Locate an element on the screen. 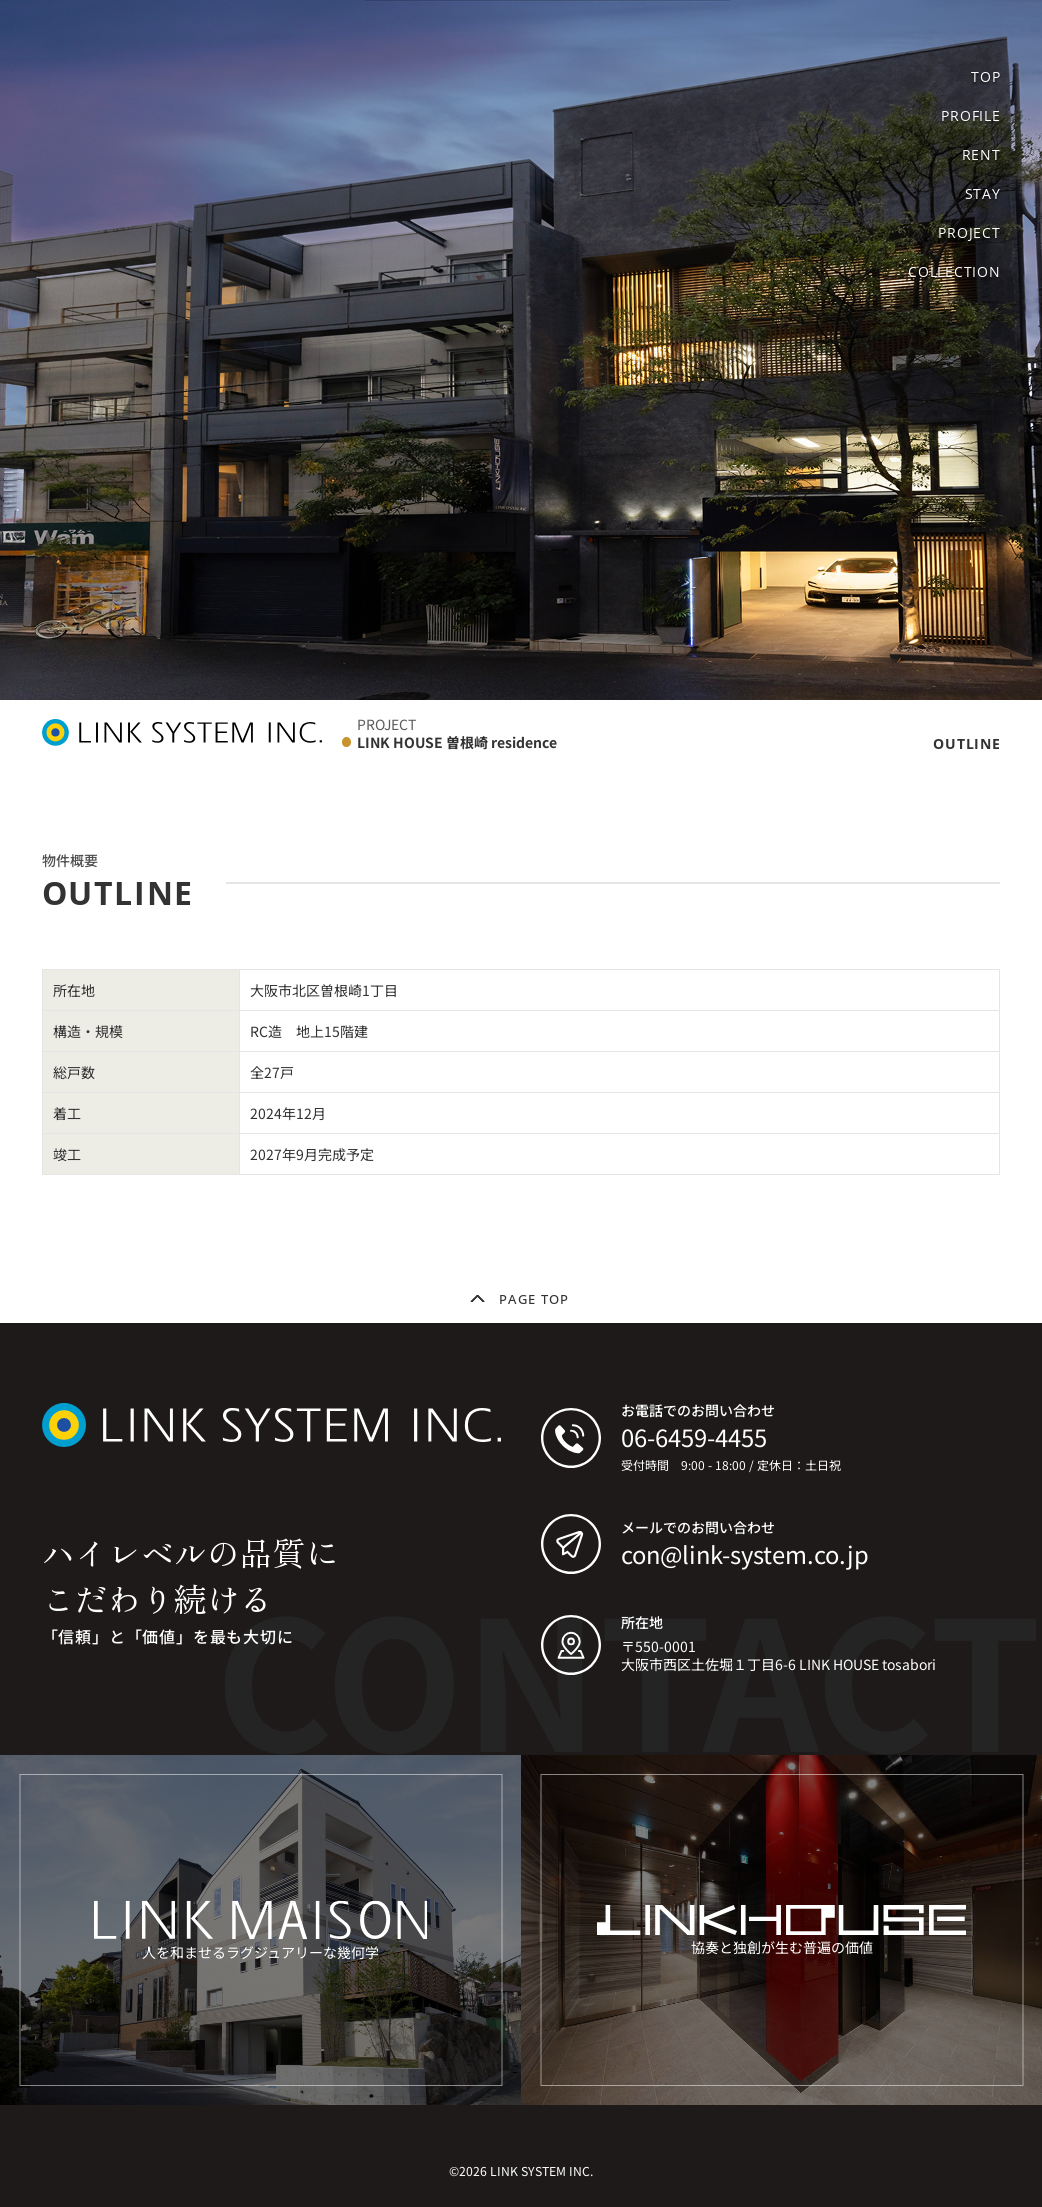 Image resolution: width=1042 pixels, height=2207 pixels. OUTLINE is located at coordinates (966, 743).